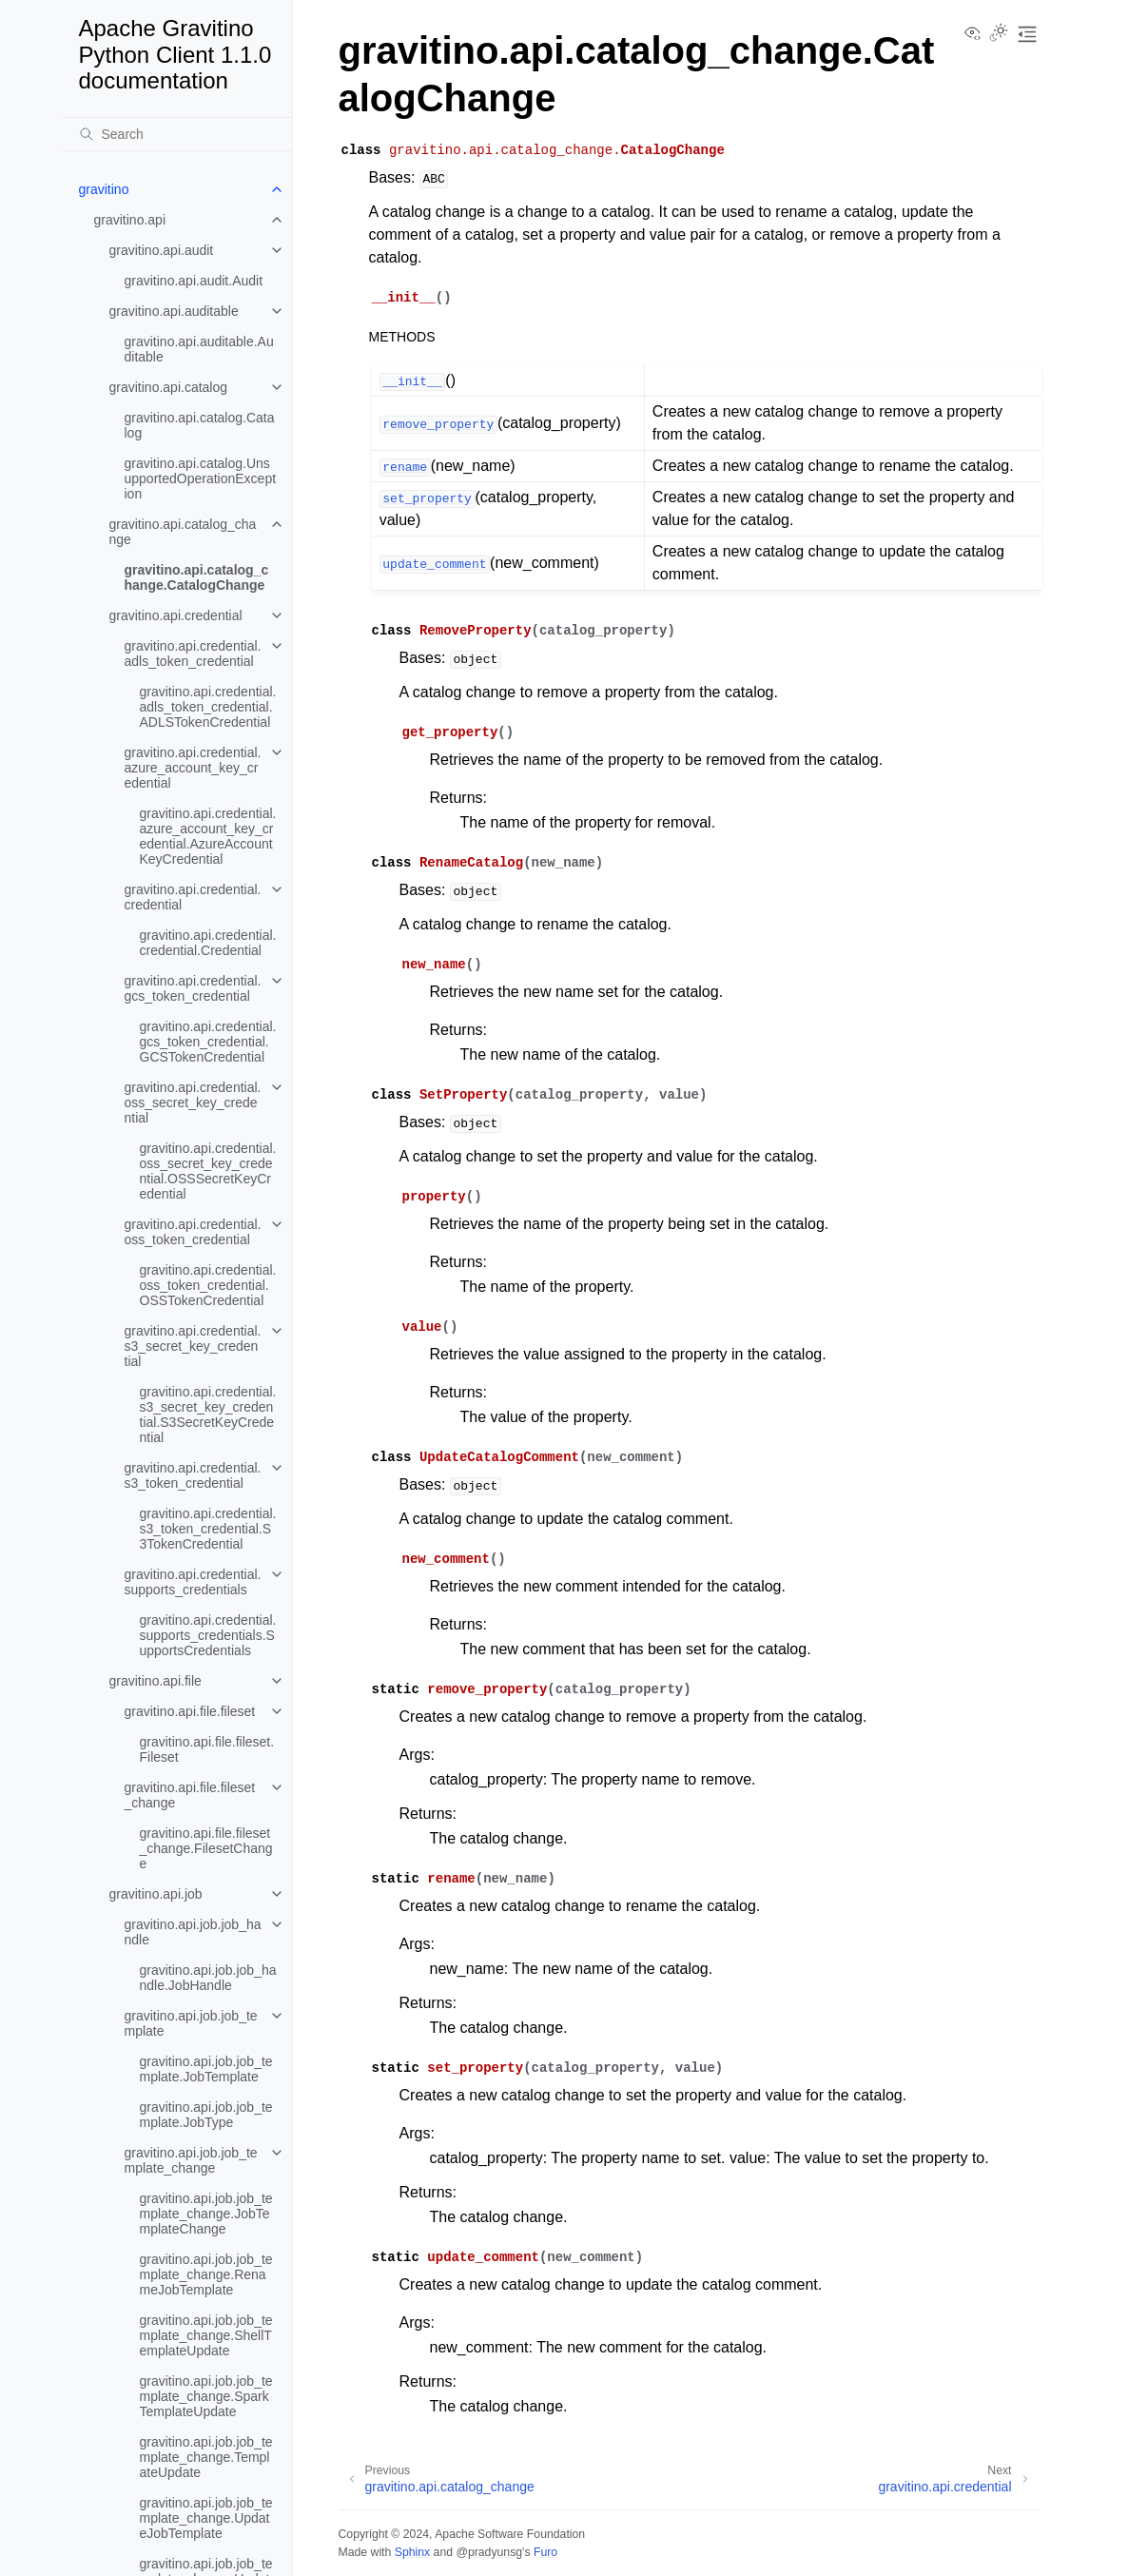 The height and width of the screenshot is (2576, 1148). I want to click on gravitino.api.job.job_template_change.TemplateUpdate, so click(206, 2457).